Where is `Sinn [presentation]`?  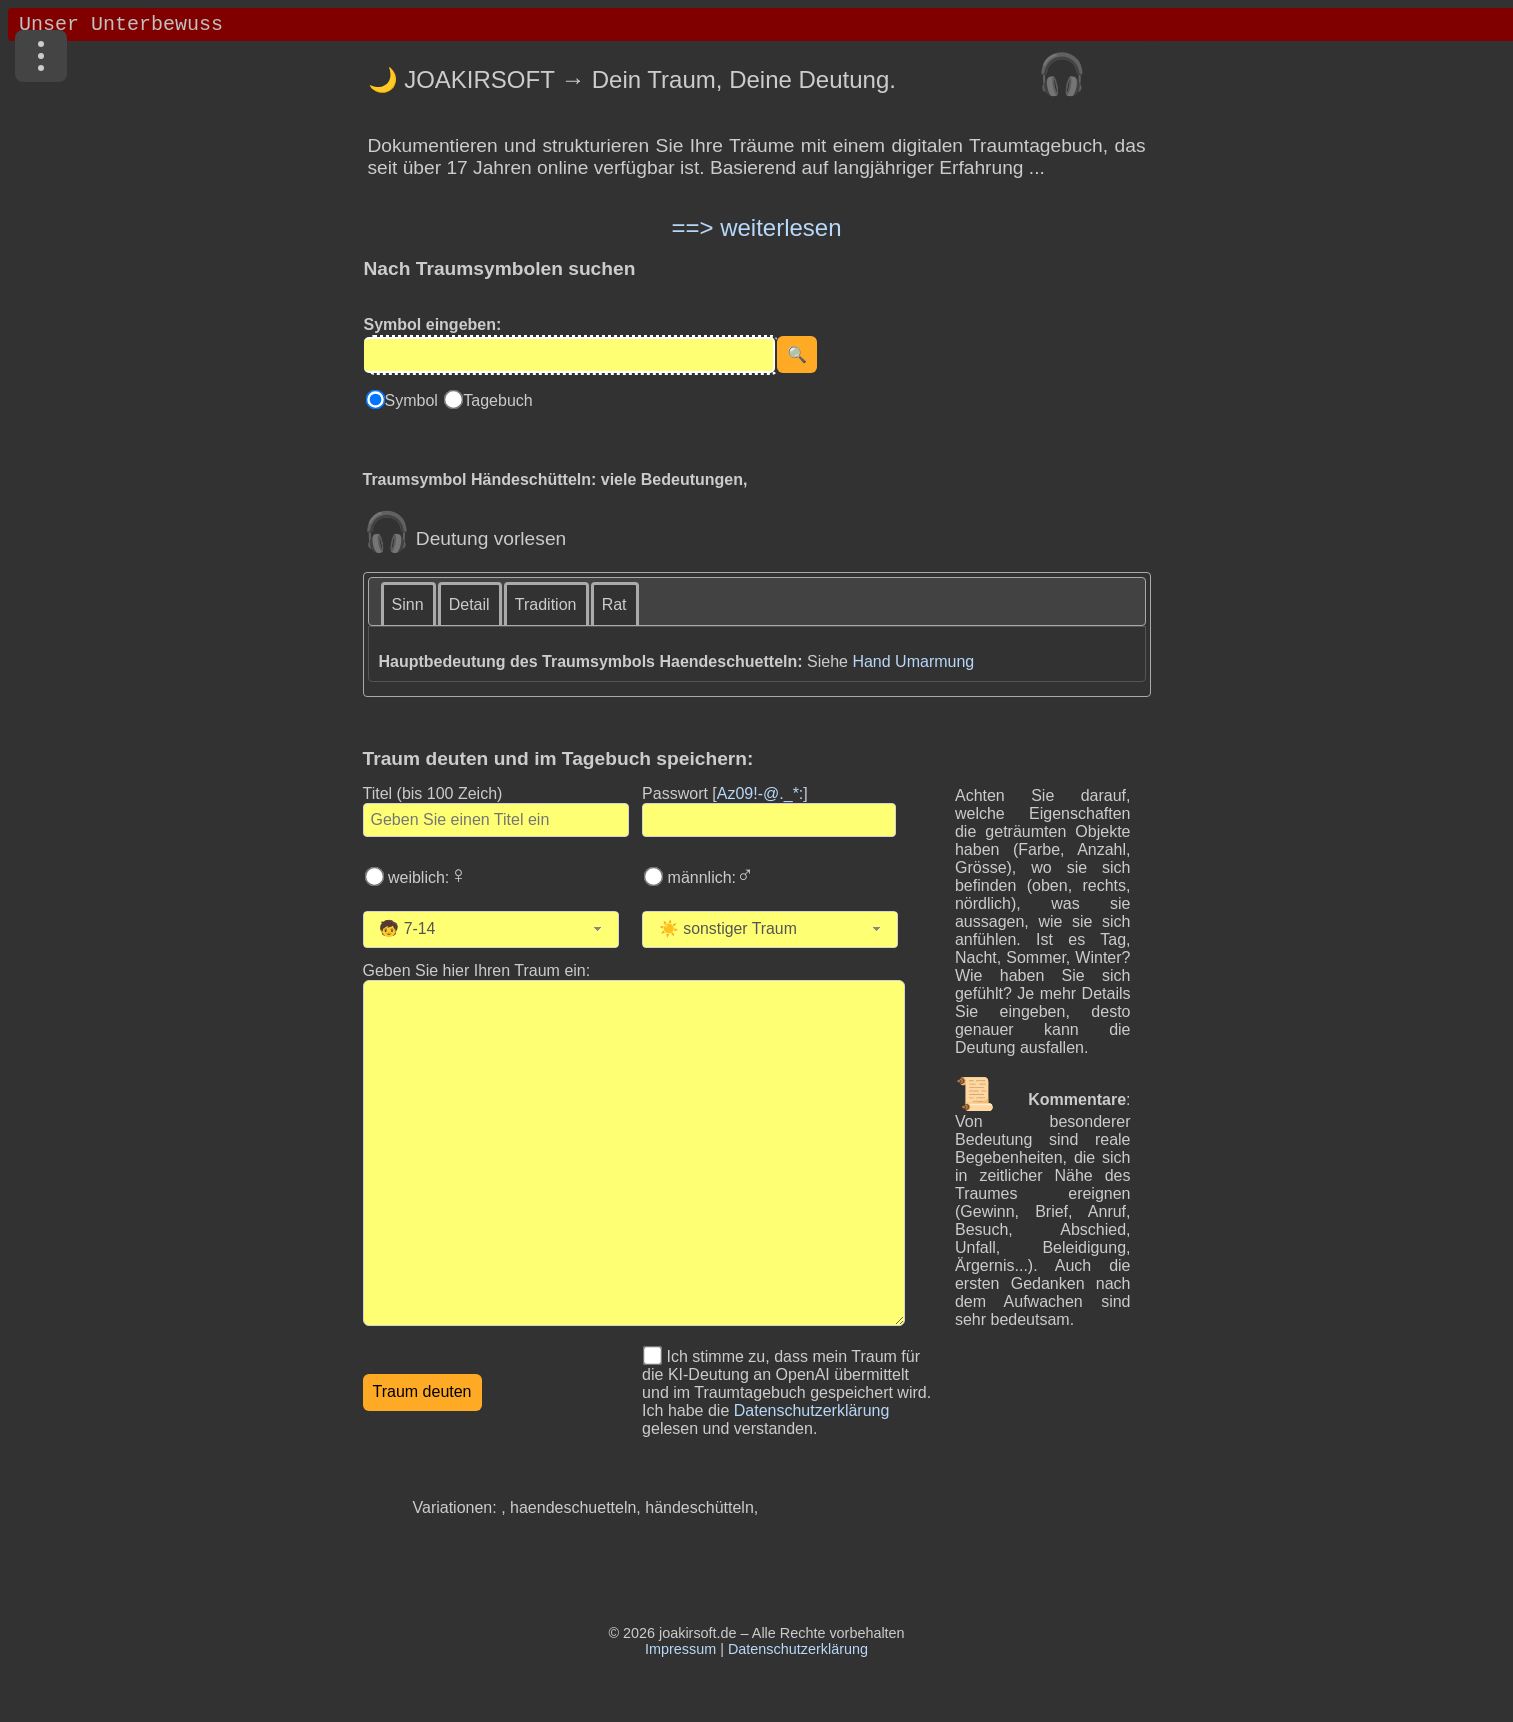 Sinn [presentation] is located at coordinates (408, 604).